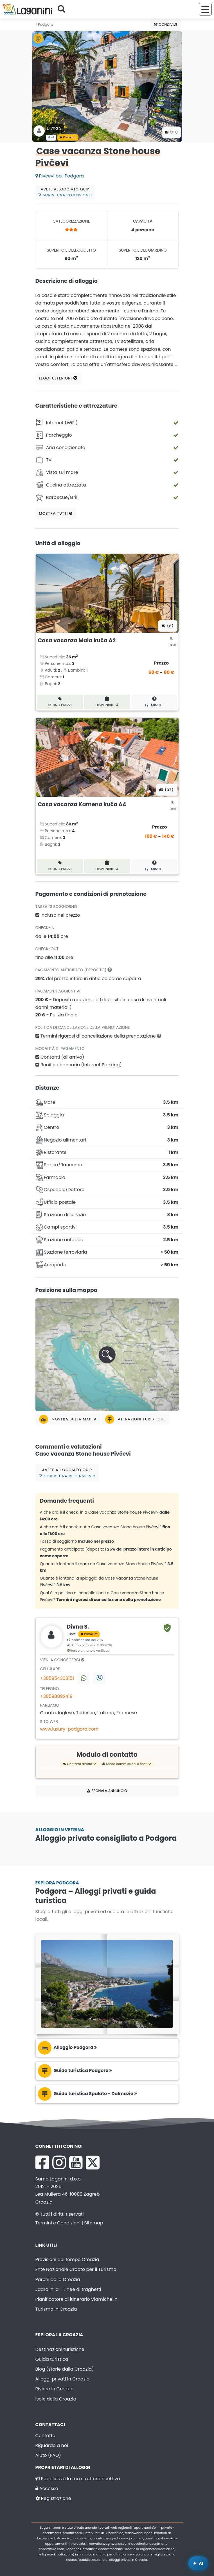 Image resolution: width=214 pixels, height=2576 pixels. Describe the element at coordinates (107, 701) in the screenshot. I see `Disponibilità` at that location.